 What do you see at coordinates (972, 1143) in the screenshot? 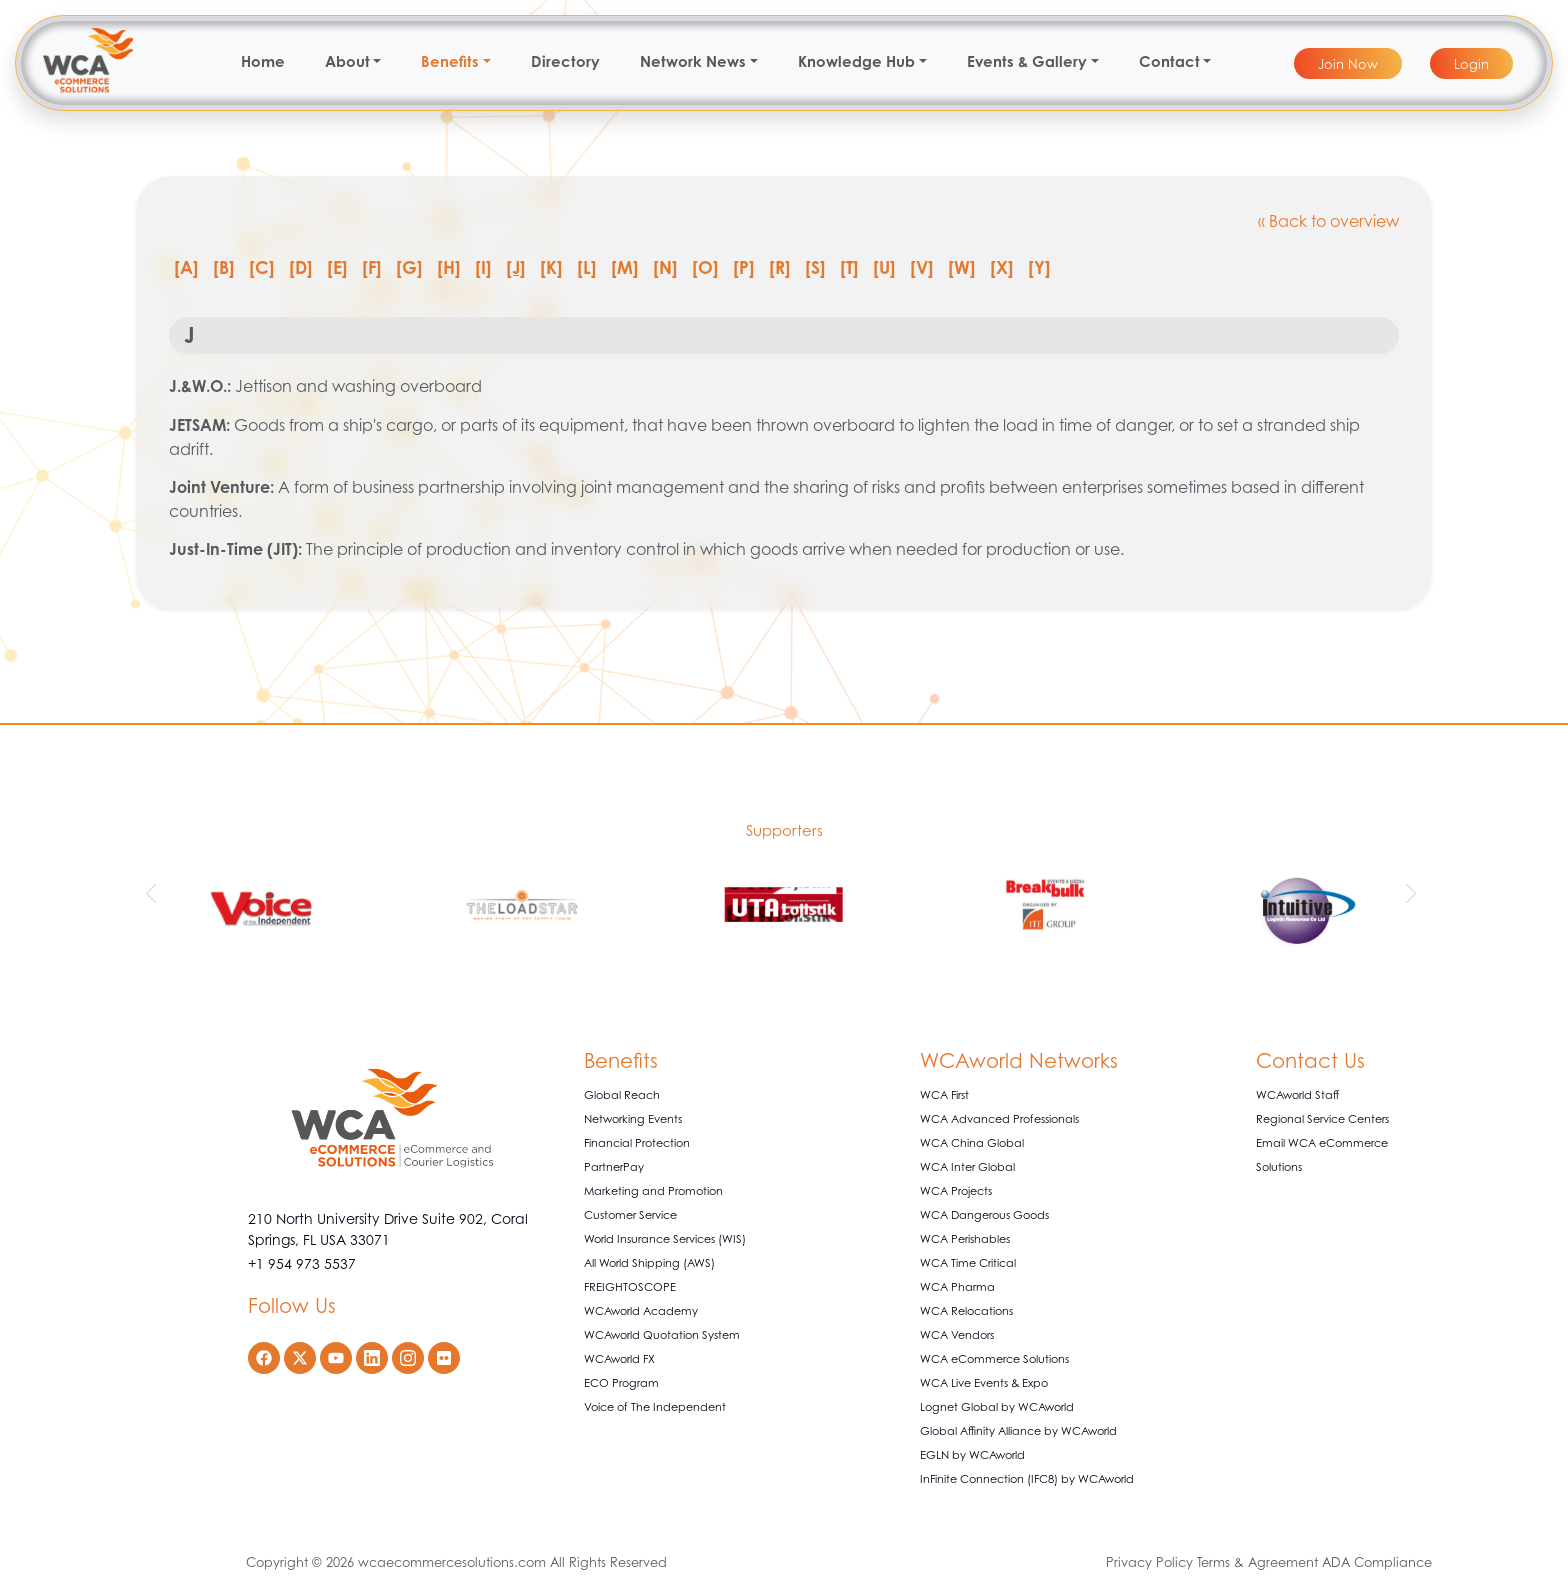
I see `WCA China Global` at bounding box center [972, 1143].